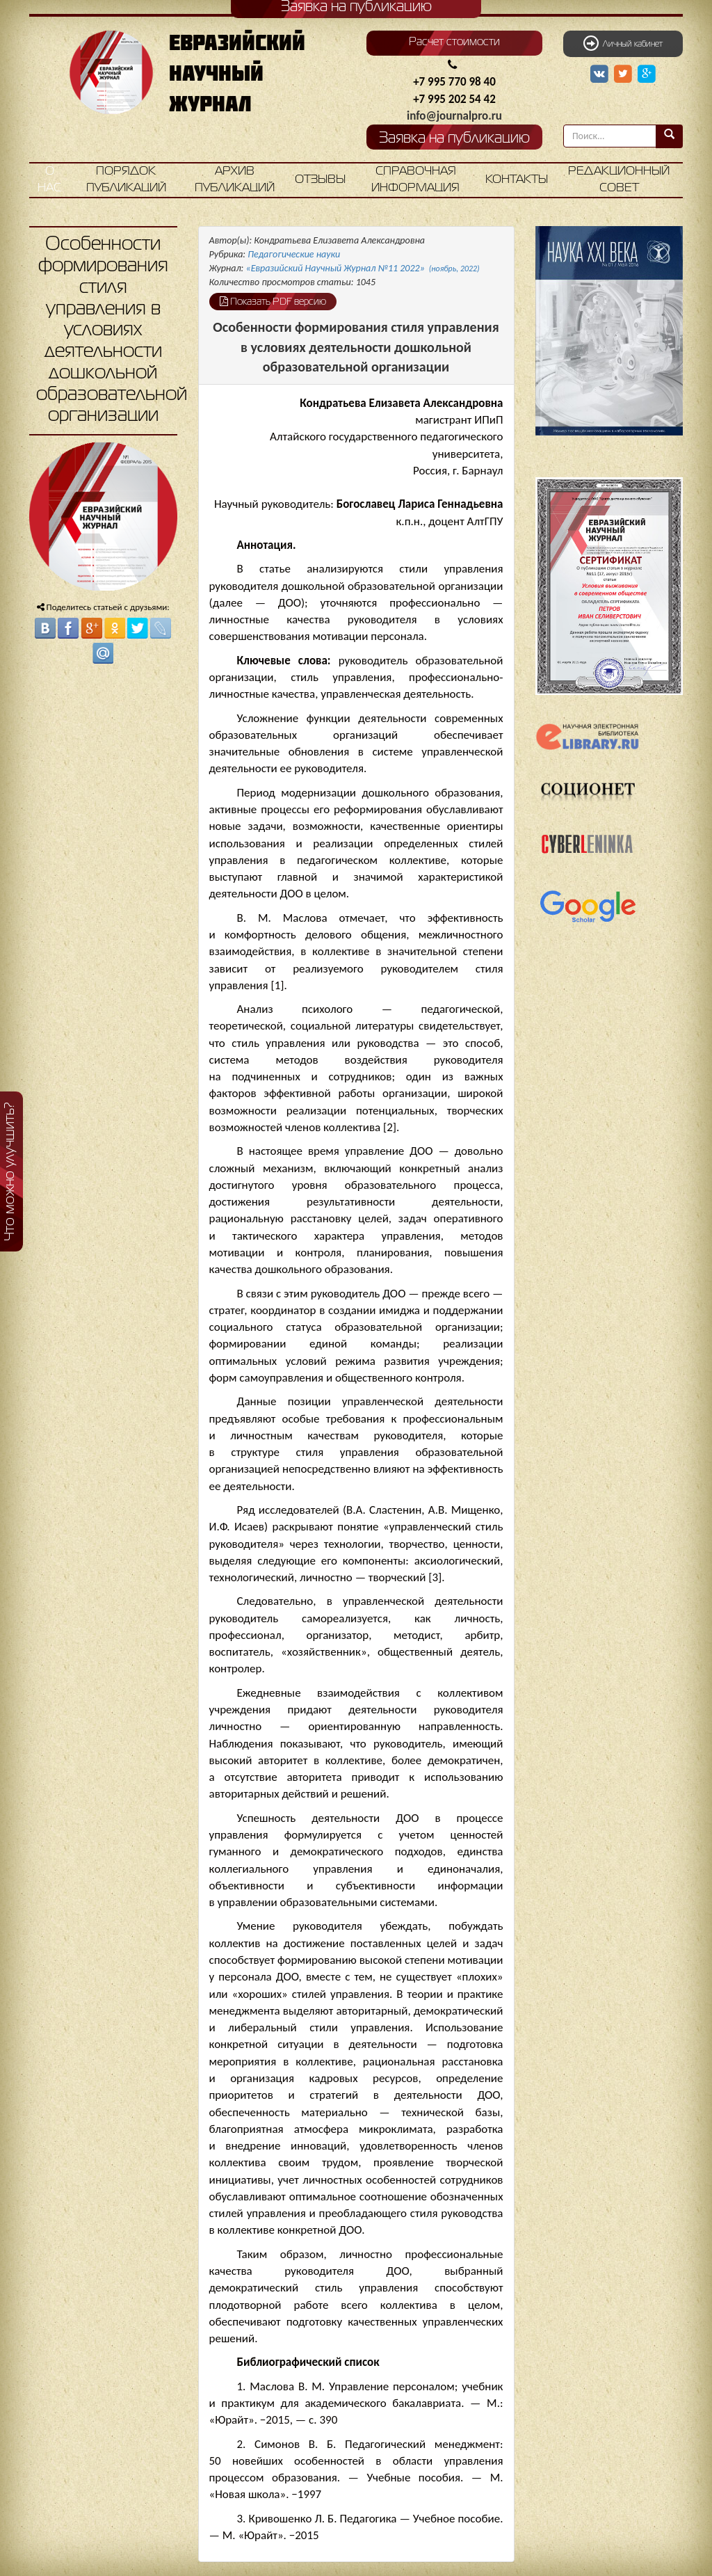  Describe the element at coordinates (454, 116) in the screenshot. I see `info@journalpro.ru` at that location.